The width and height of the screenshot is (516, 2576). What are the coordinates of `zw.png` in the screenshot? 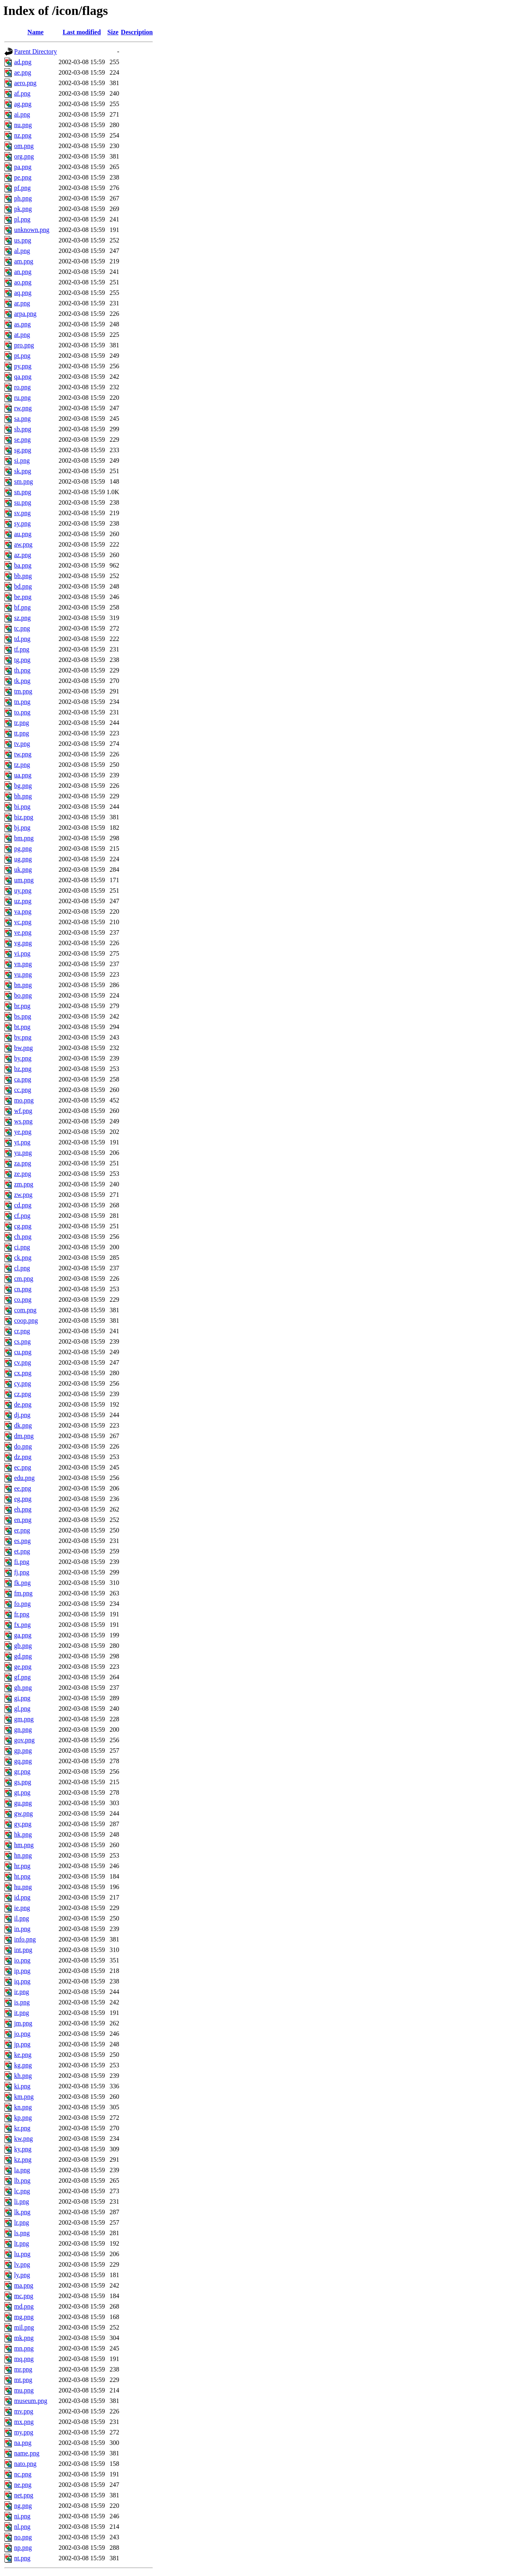 It's located at (23, 1194).